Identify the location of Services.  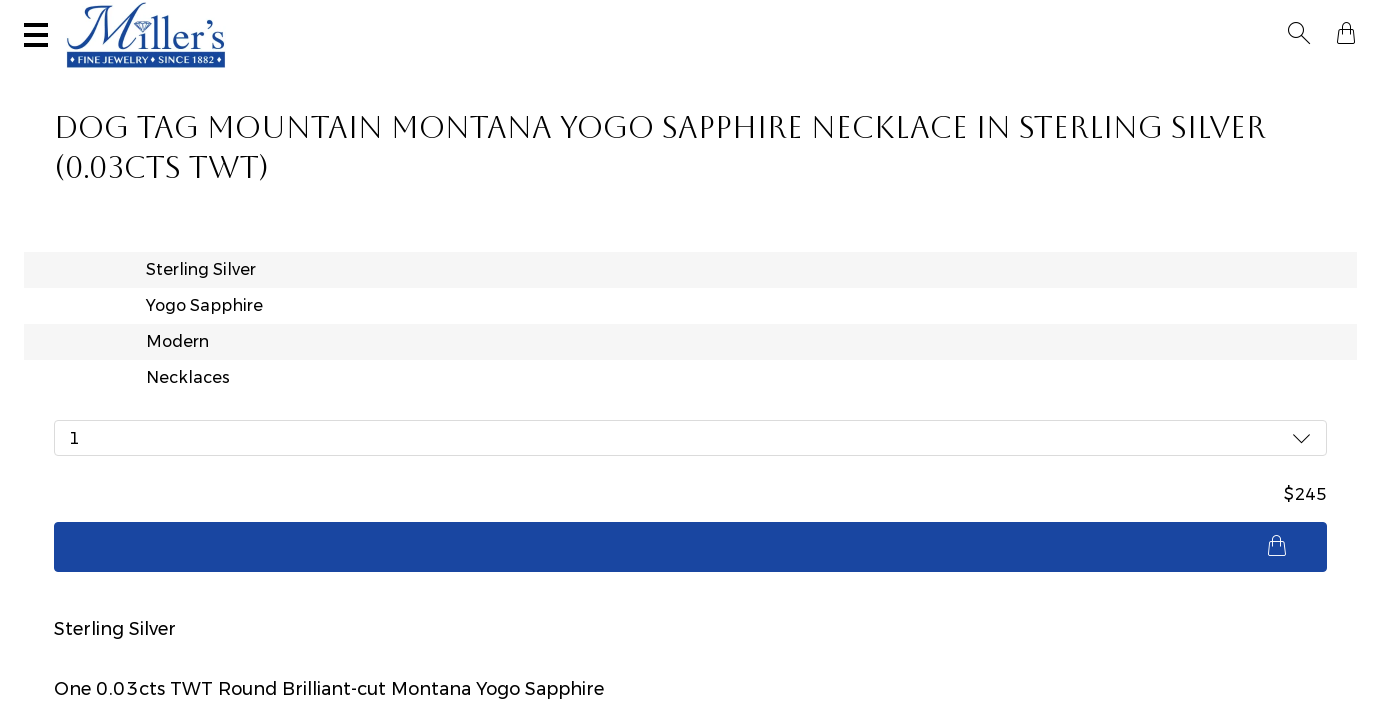
(625, 17).